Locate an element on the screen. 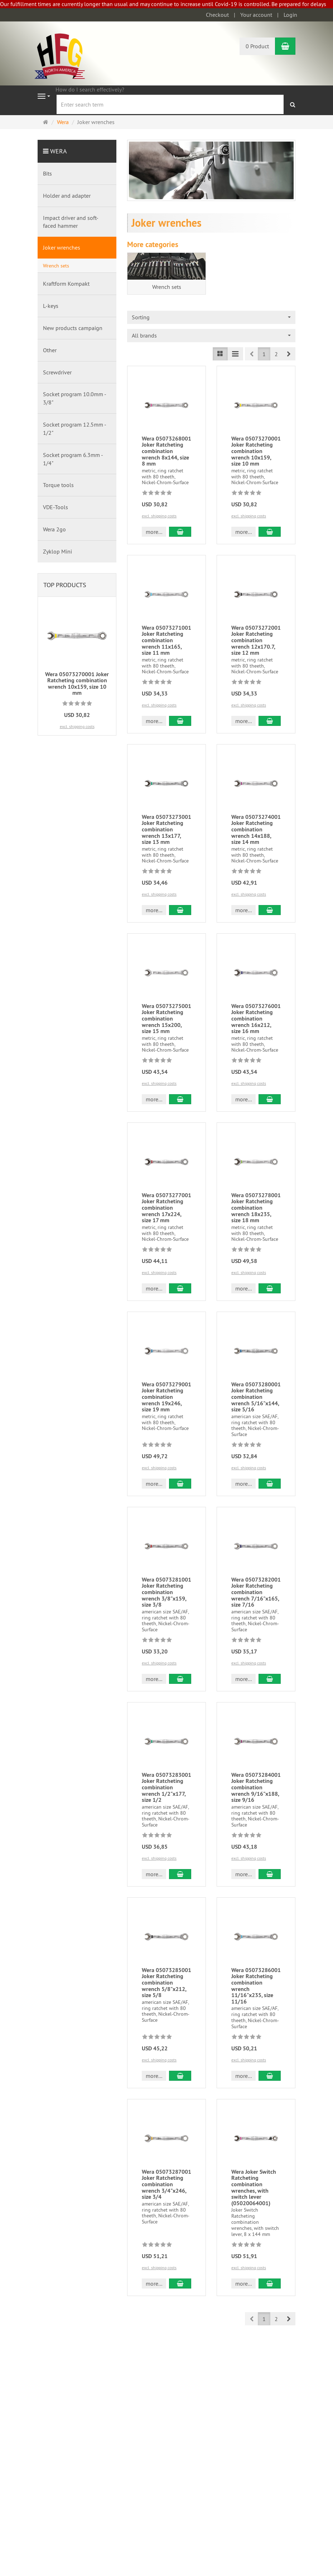 The width and height of the screenshot is (333, 2576). 2 [button] is located at coordinates (276, 354).